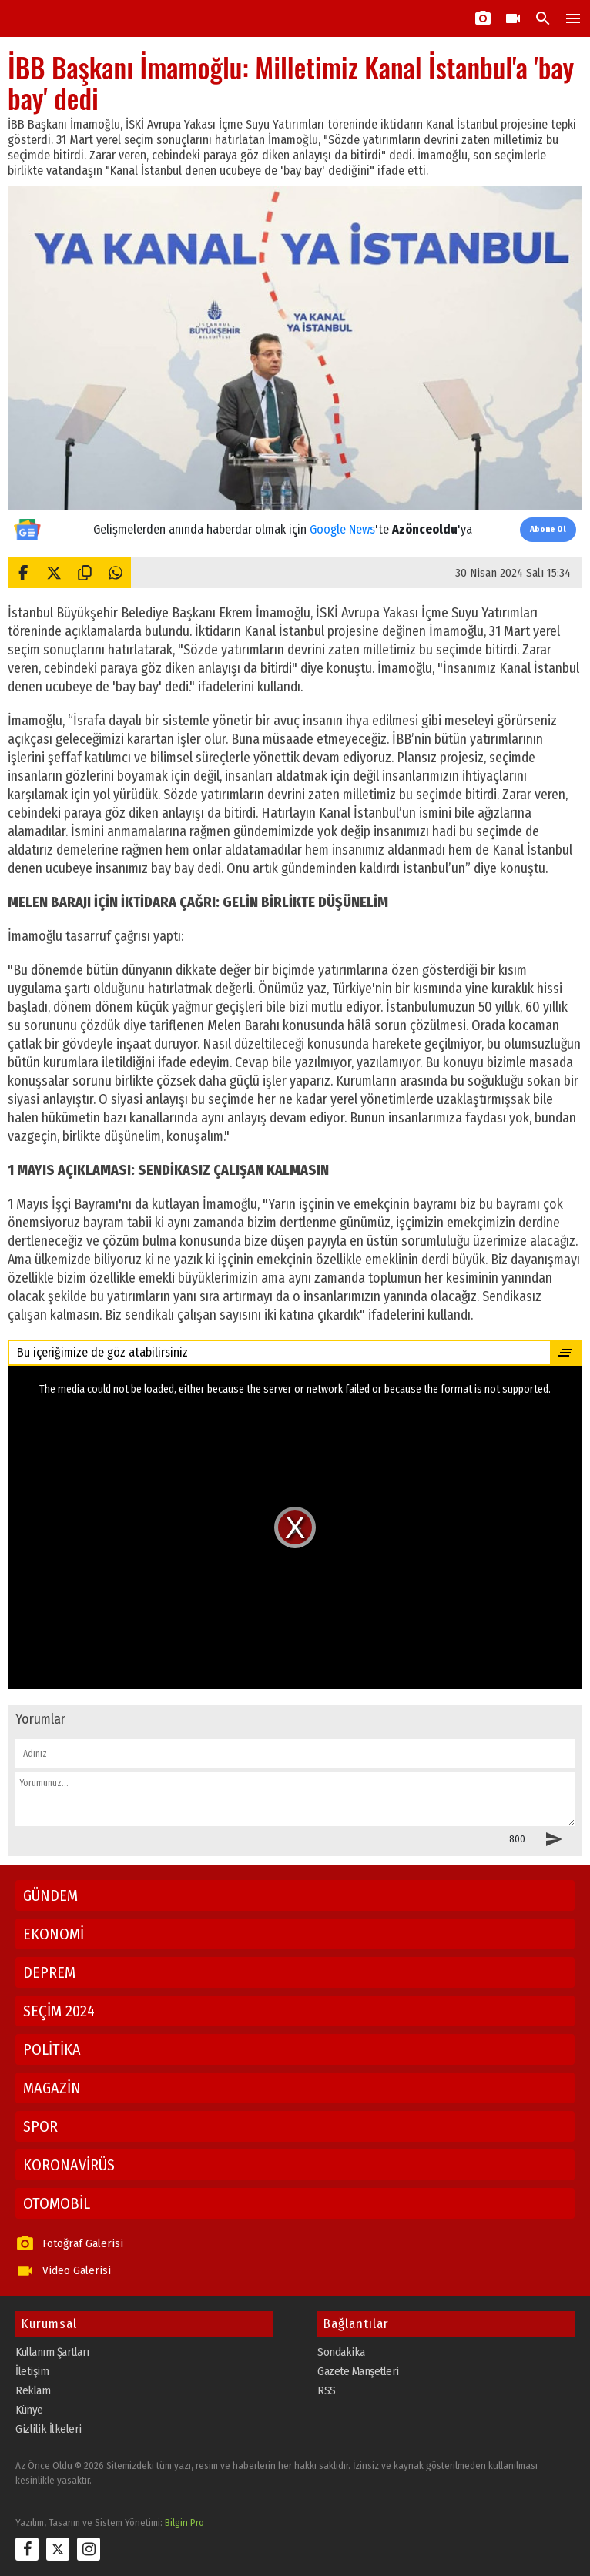  What do you see at coordinates (326, 2390) in the screenshot?
I see `RSS` at bounding box center [326, 2390].